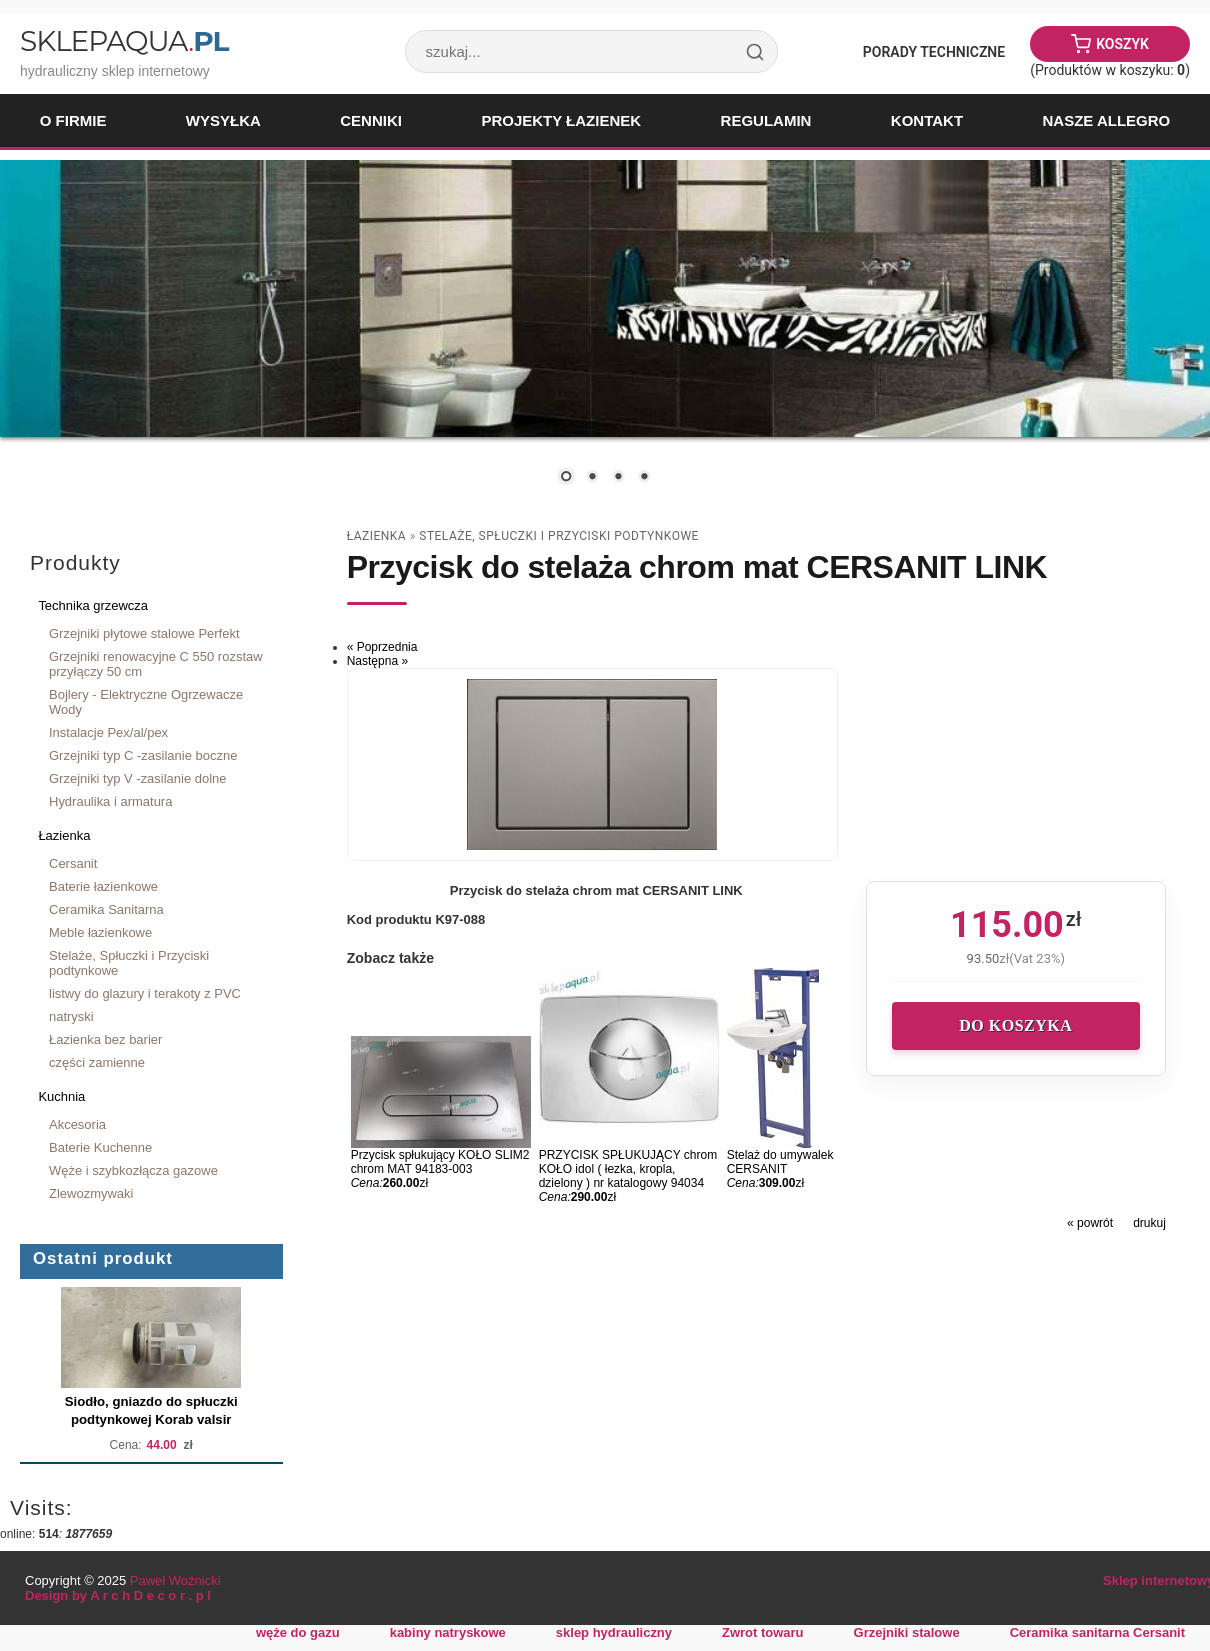  What do you see at coordinates (138, 778) in the screenshot?
I see `Grzejniki typ V -zasilanie dolne` at bounding box center [138, 778].